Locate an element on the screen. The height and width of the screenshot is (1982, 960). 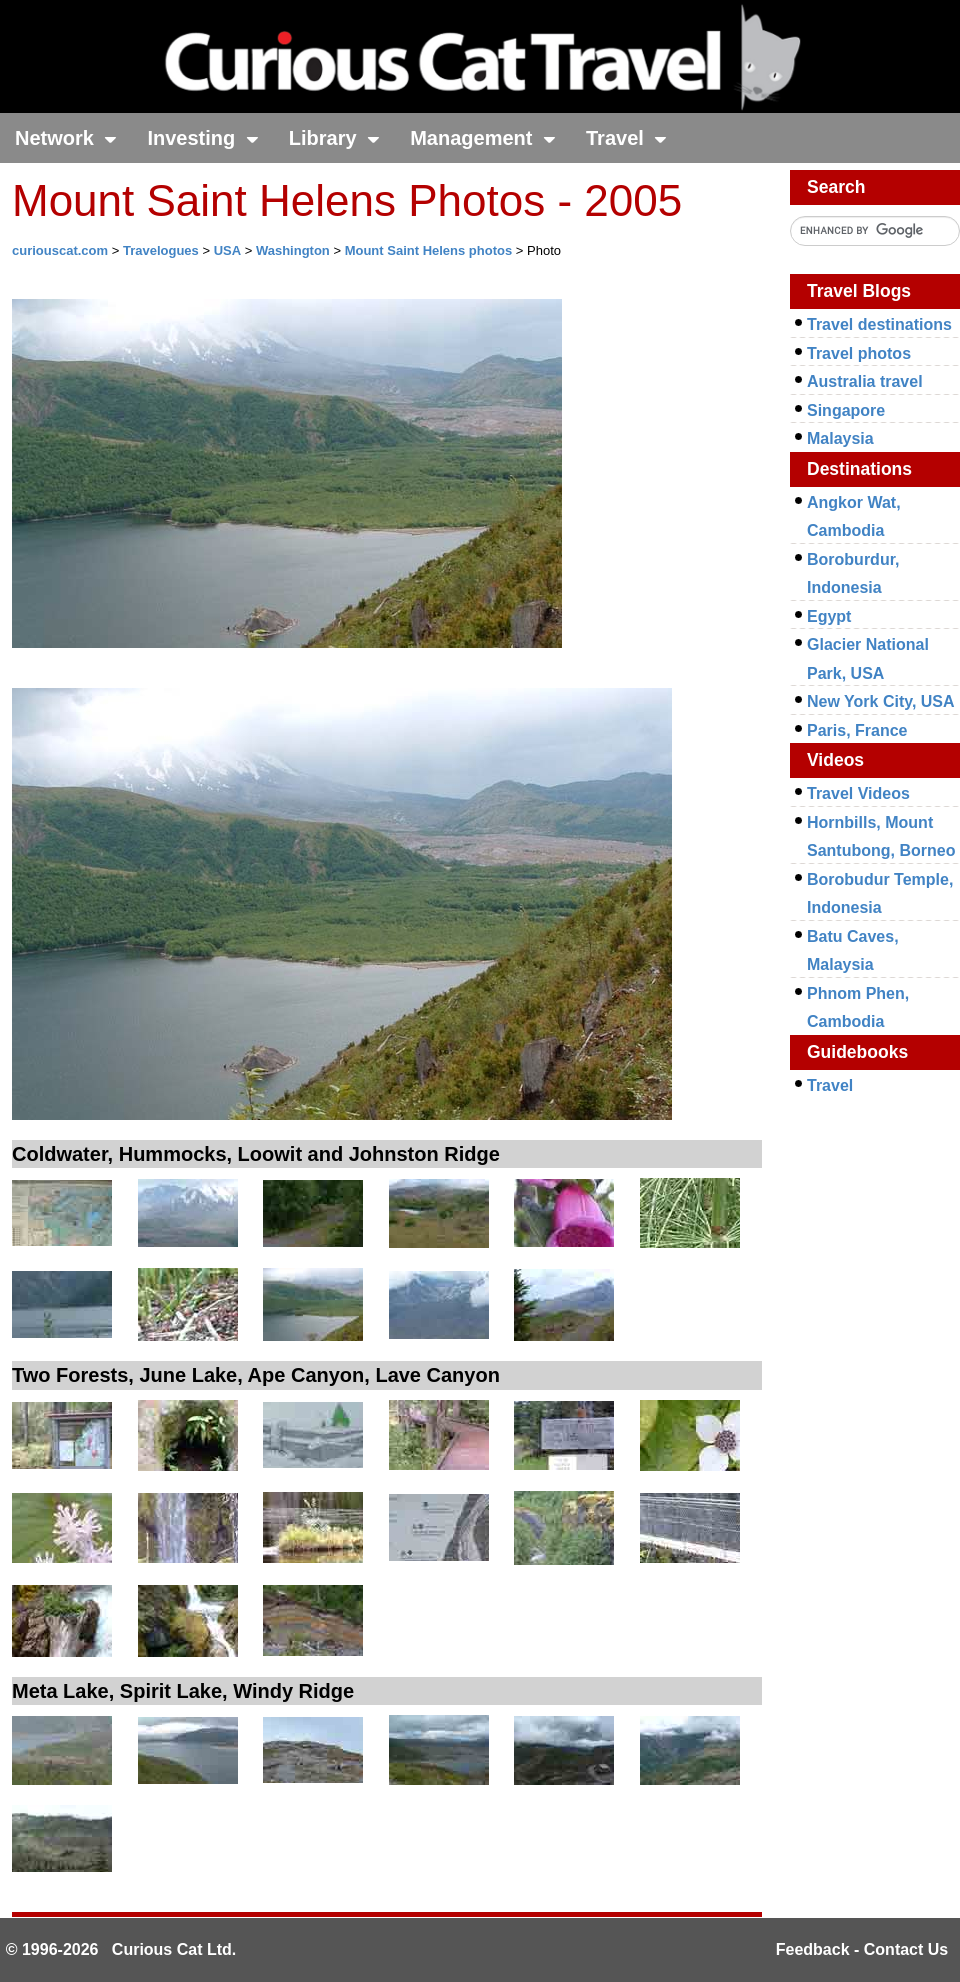
Library is located at coordinates (334, 138).